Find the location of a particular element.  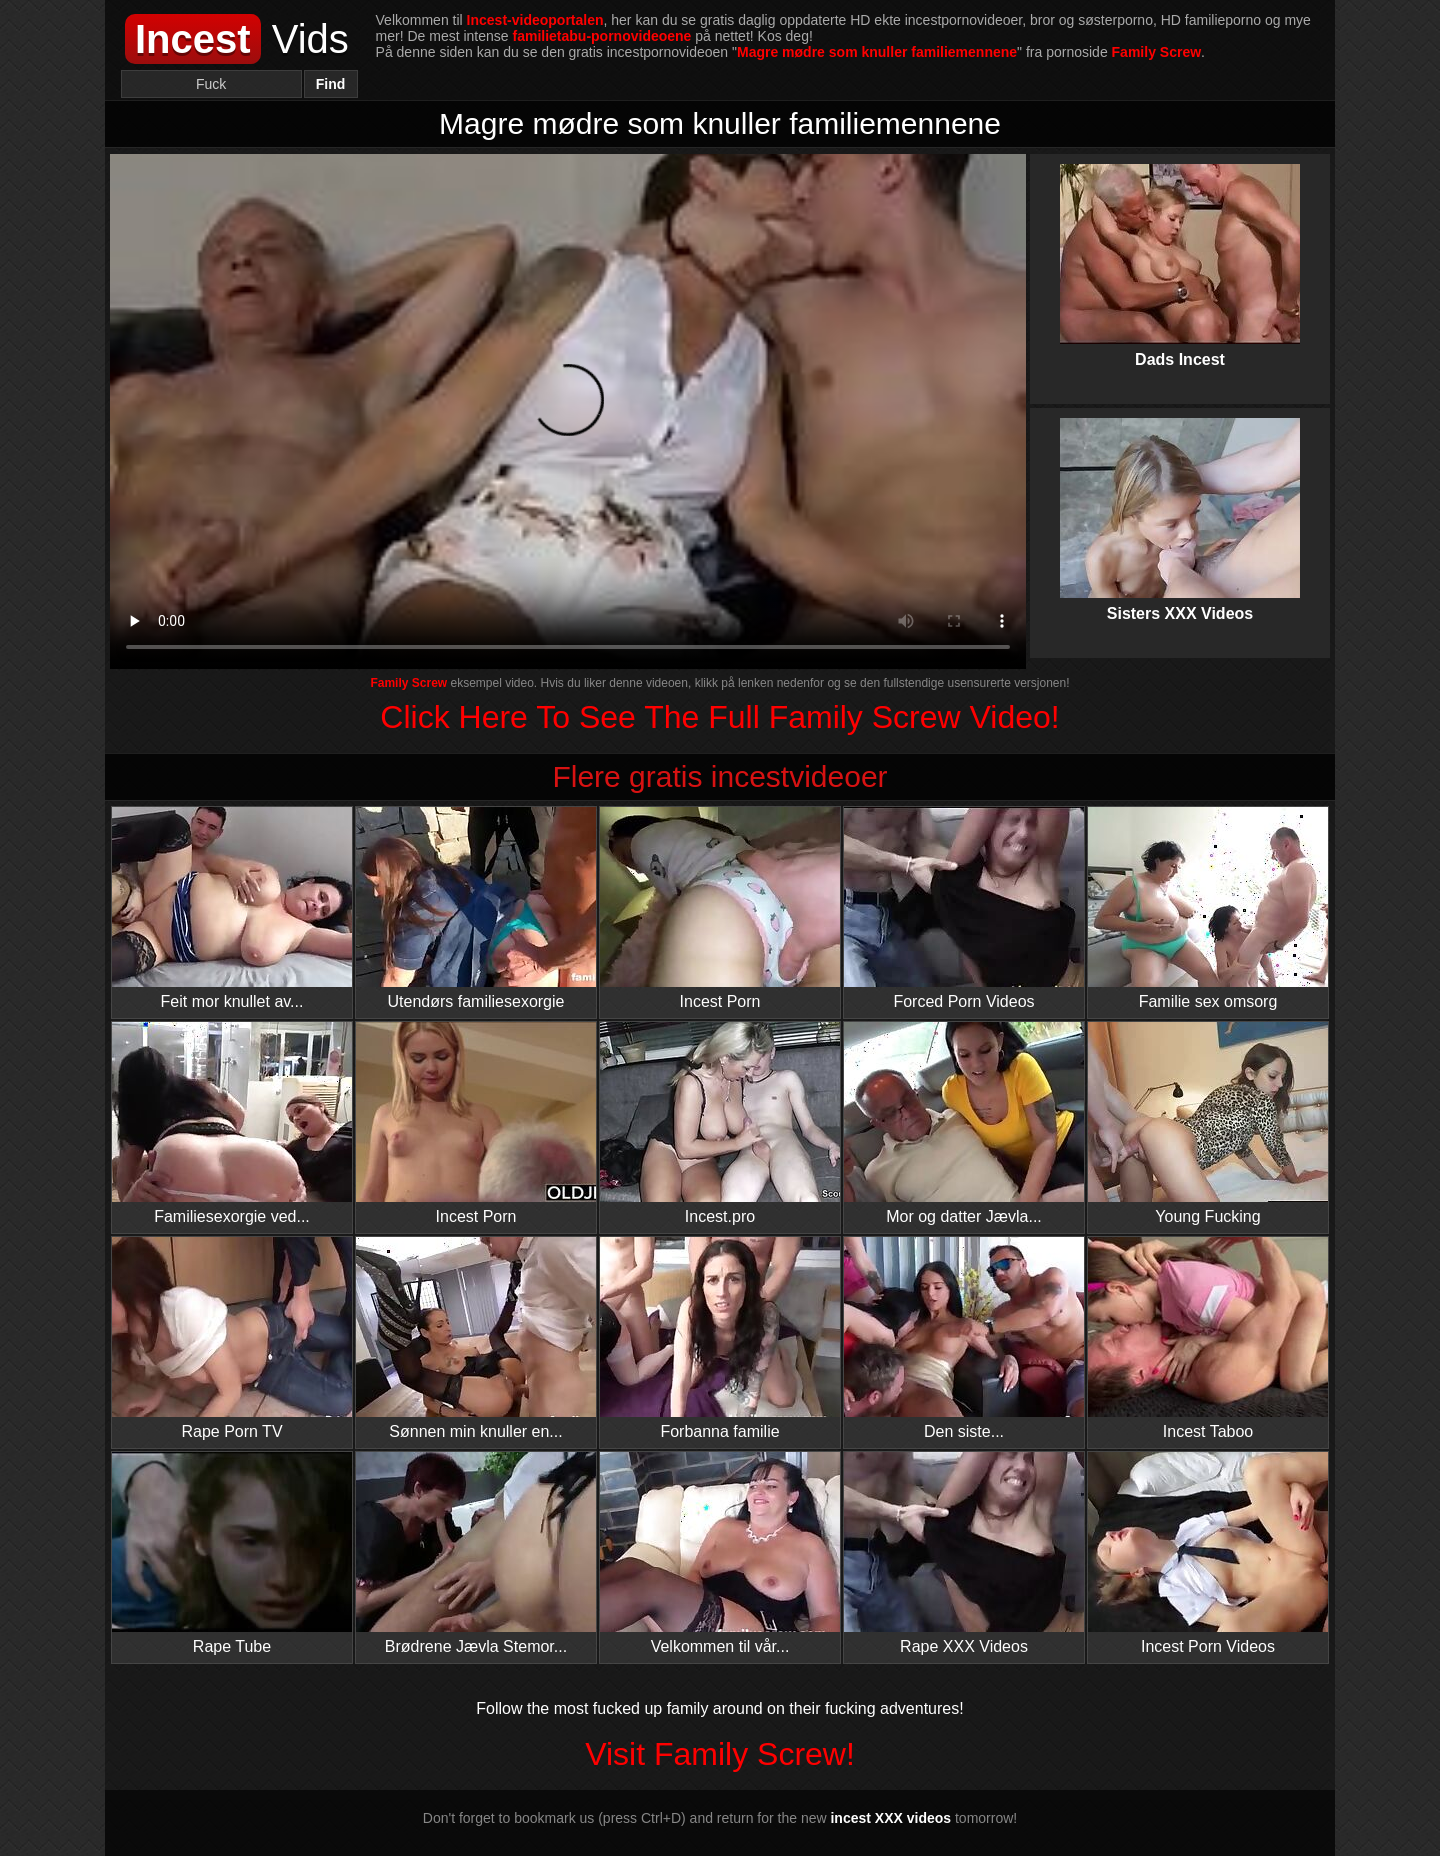

Feit mor knullet av... is located at coordinates (232, 908).